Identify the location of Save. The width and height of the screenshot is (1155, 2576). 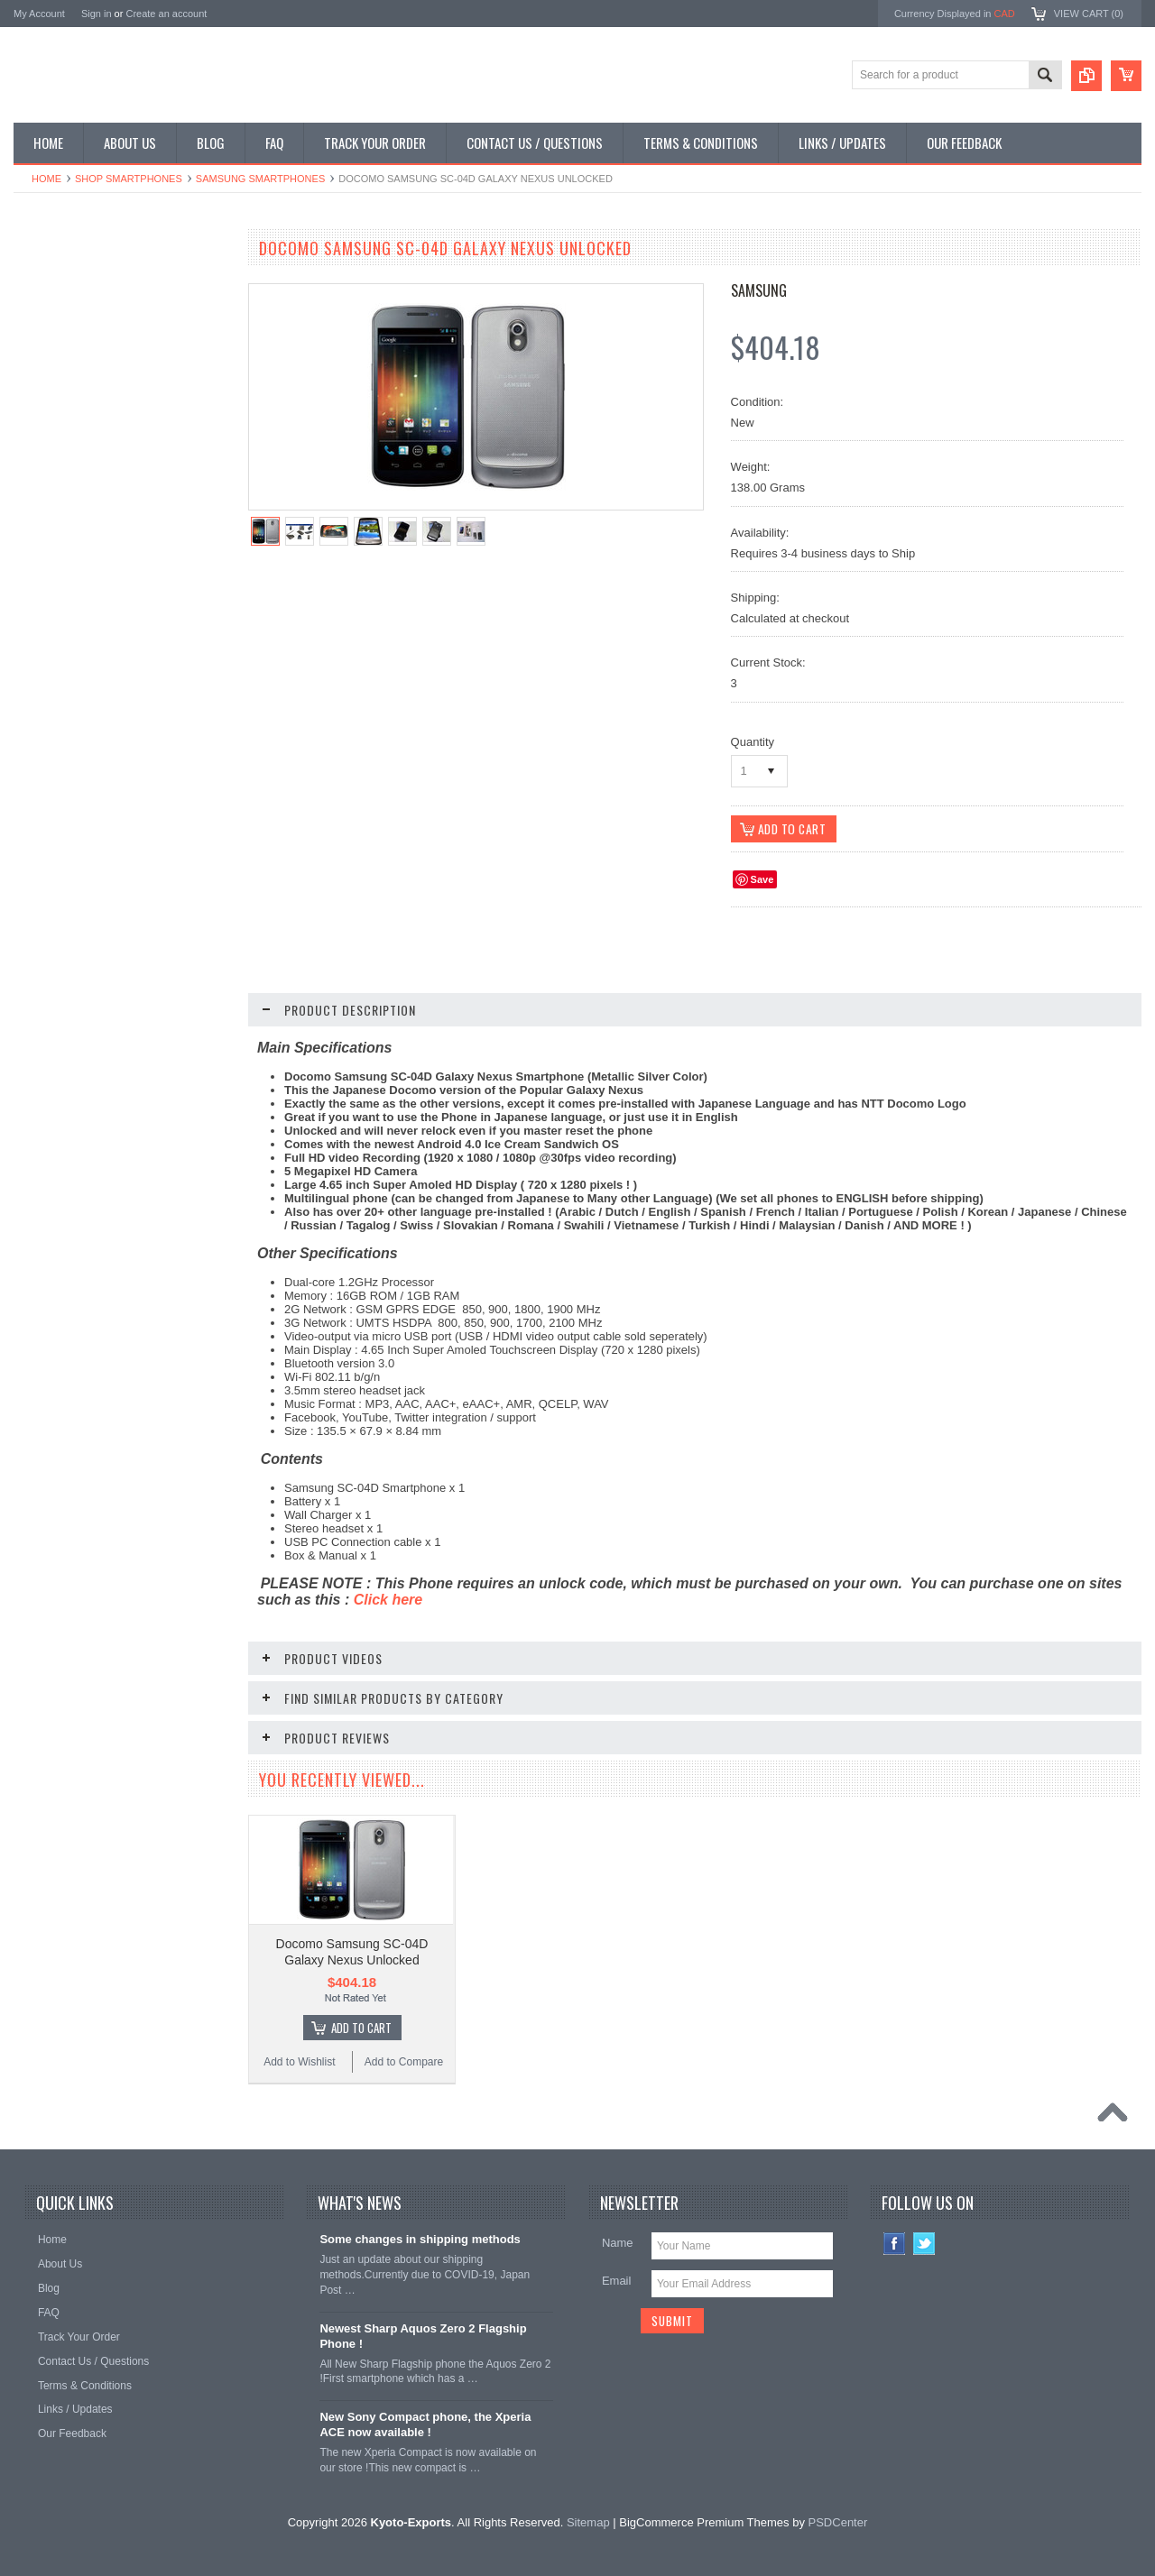
(762, 880).